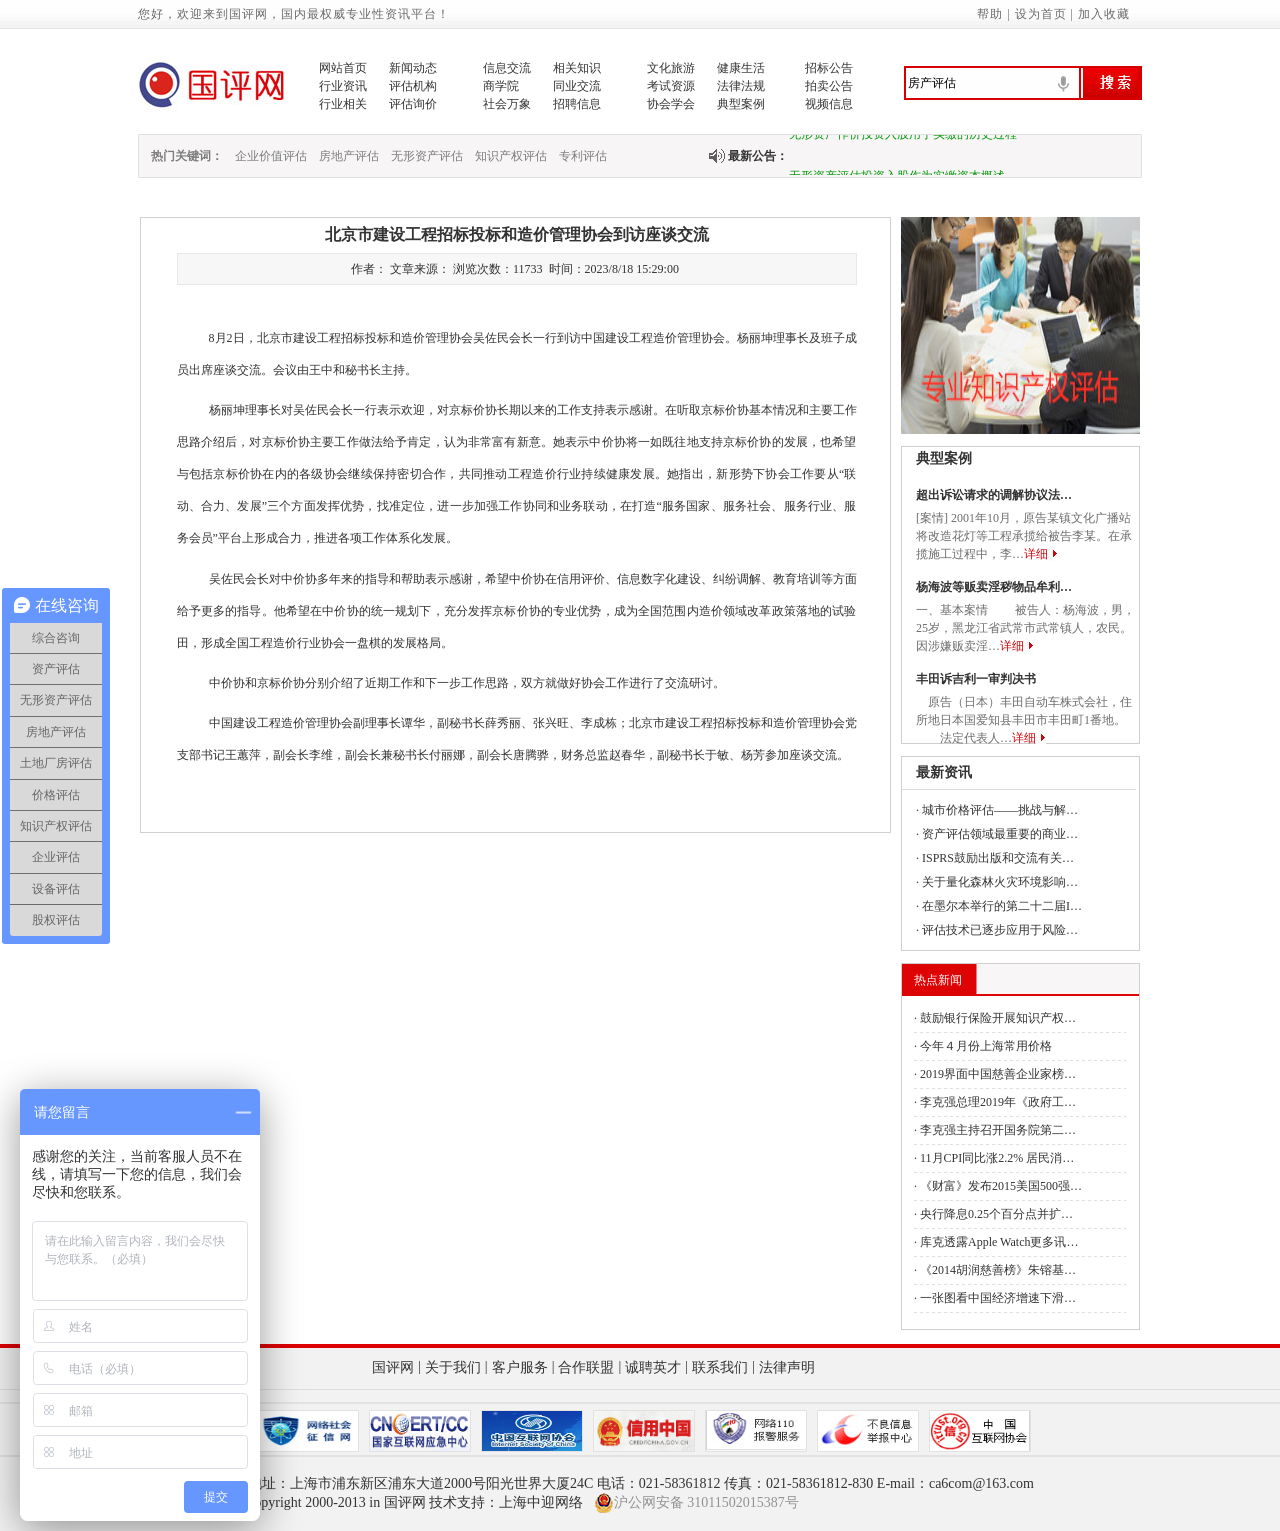 The width and height of the screenshot is (1280, 1531). I want to click on 房地产评估, so click(349, 156).